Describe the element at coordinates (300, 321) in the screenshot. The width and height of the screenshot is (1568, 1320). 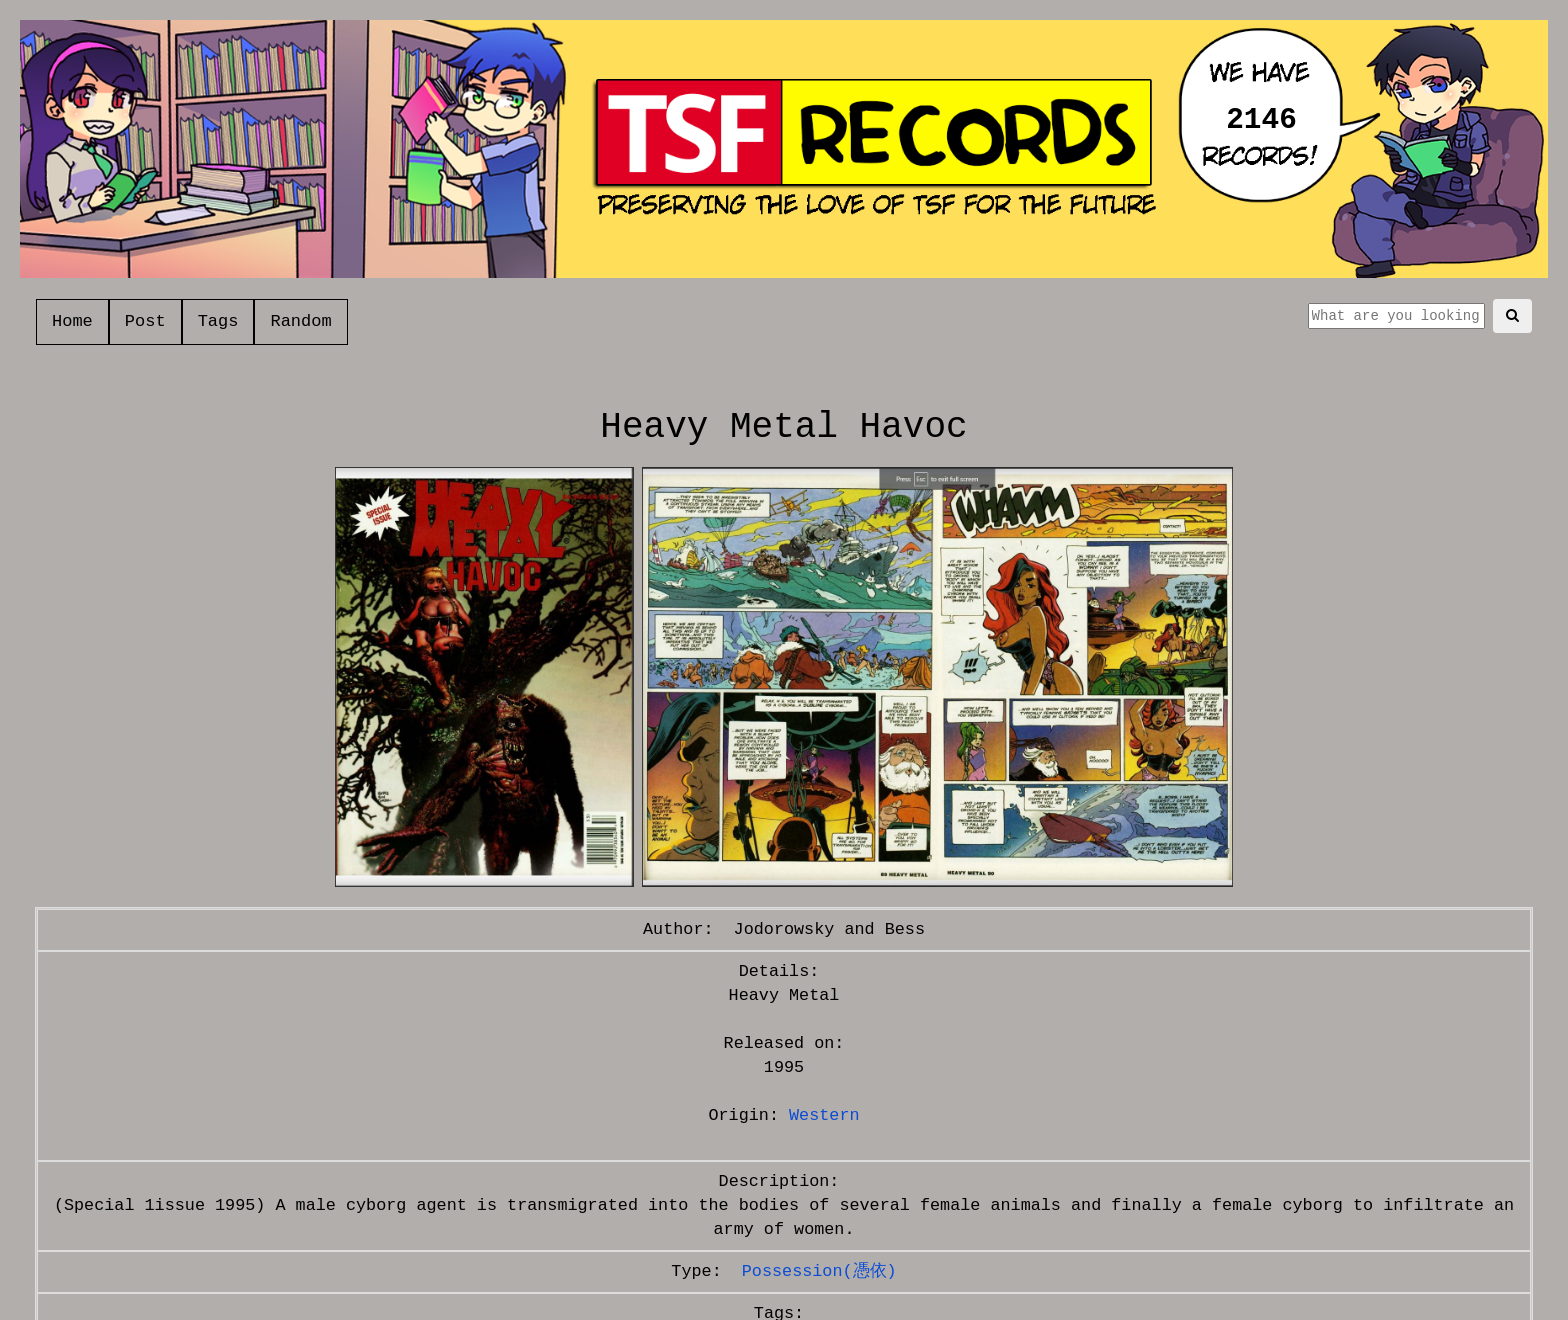
I see `Random` at that location.